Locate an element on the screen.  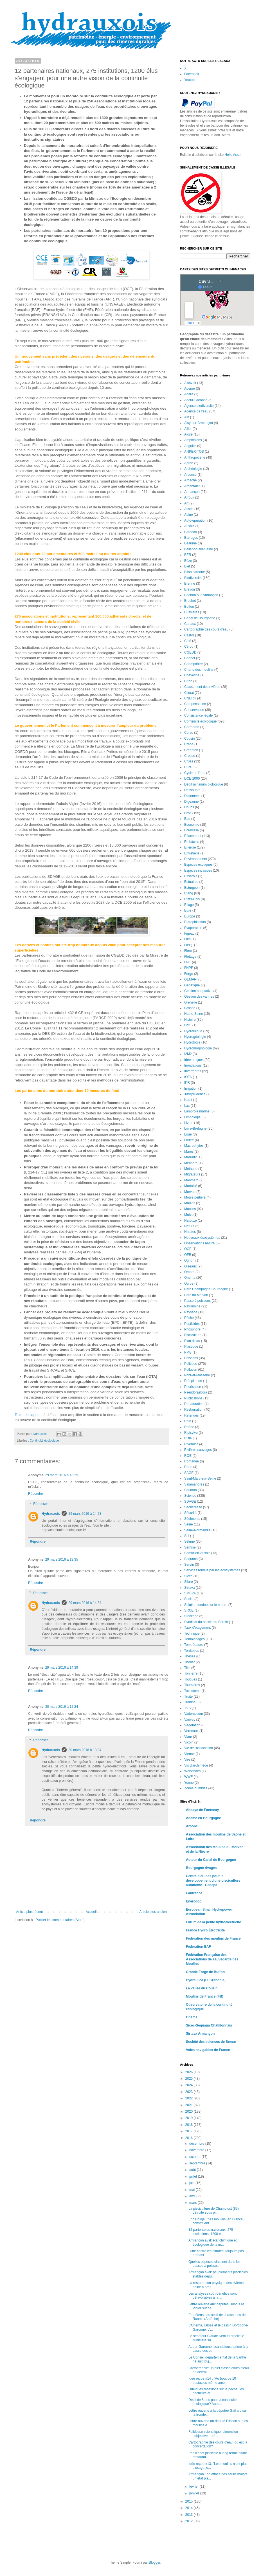
Génétique is located at coordinates (192, 985).